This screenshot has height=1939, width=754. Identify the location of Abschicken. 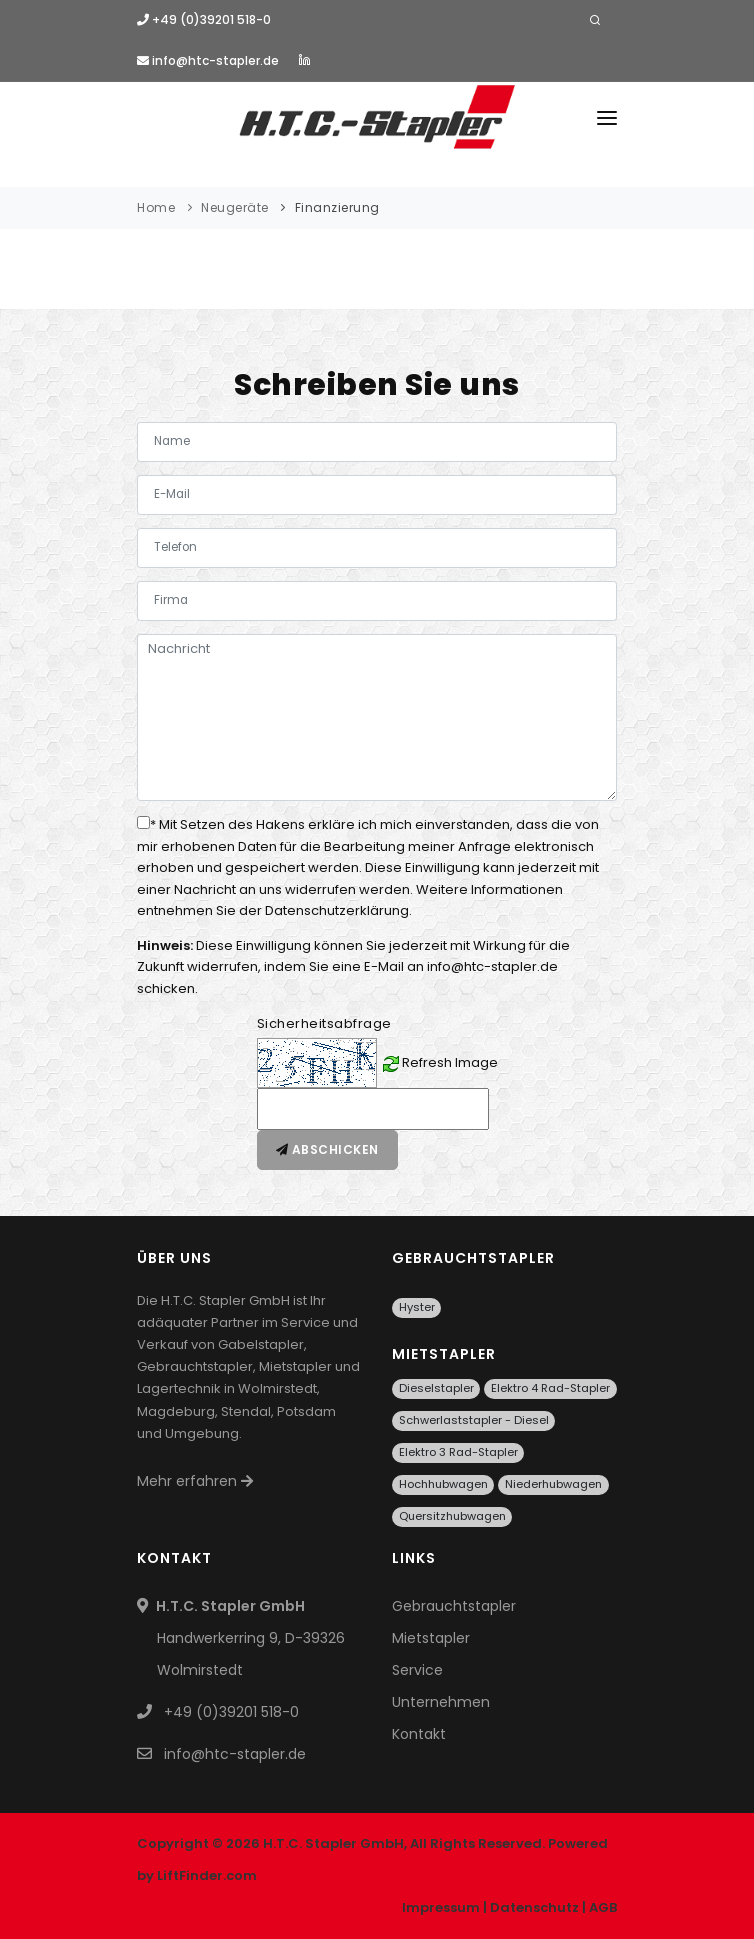
(327, 1149).